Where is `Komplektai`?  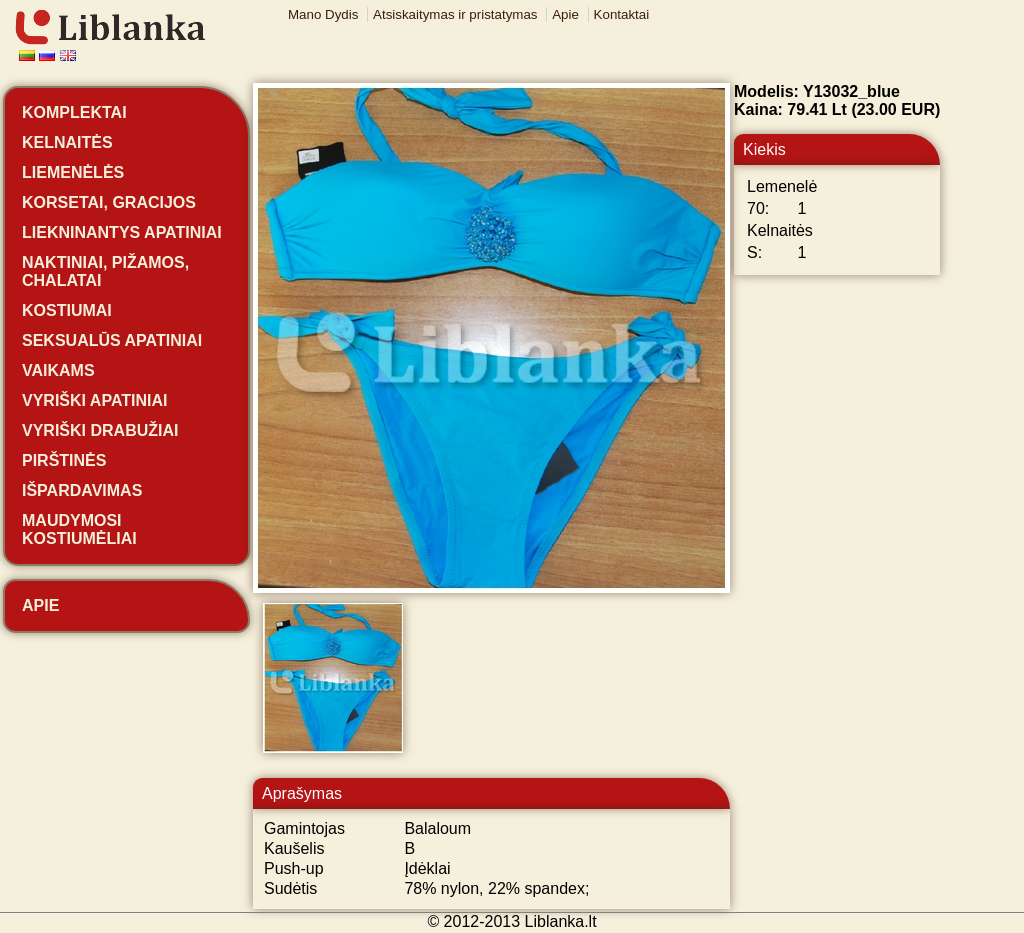
Komplektai is located at coordinates (74, 112).